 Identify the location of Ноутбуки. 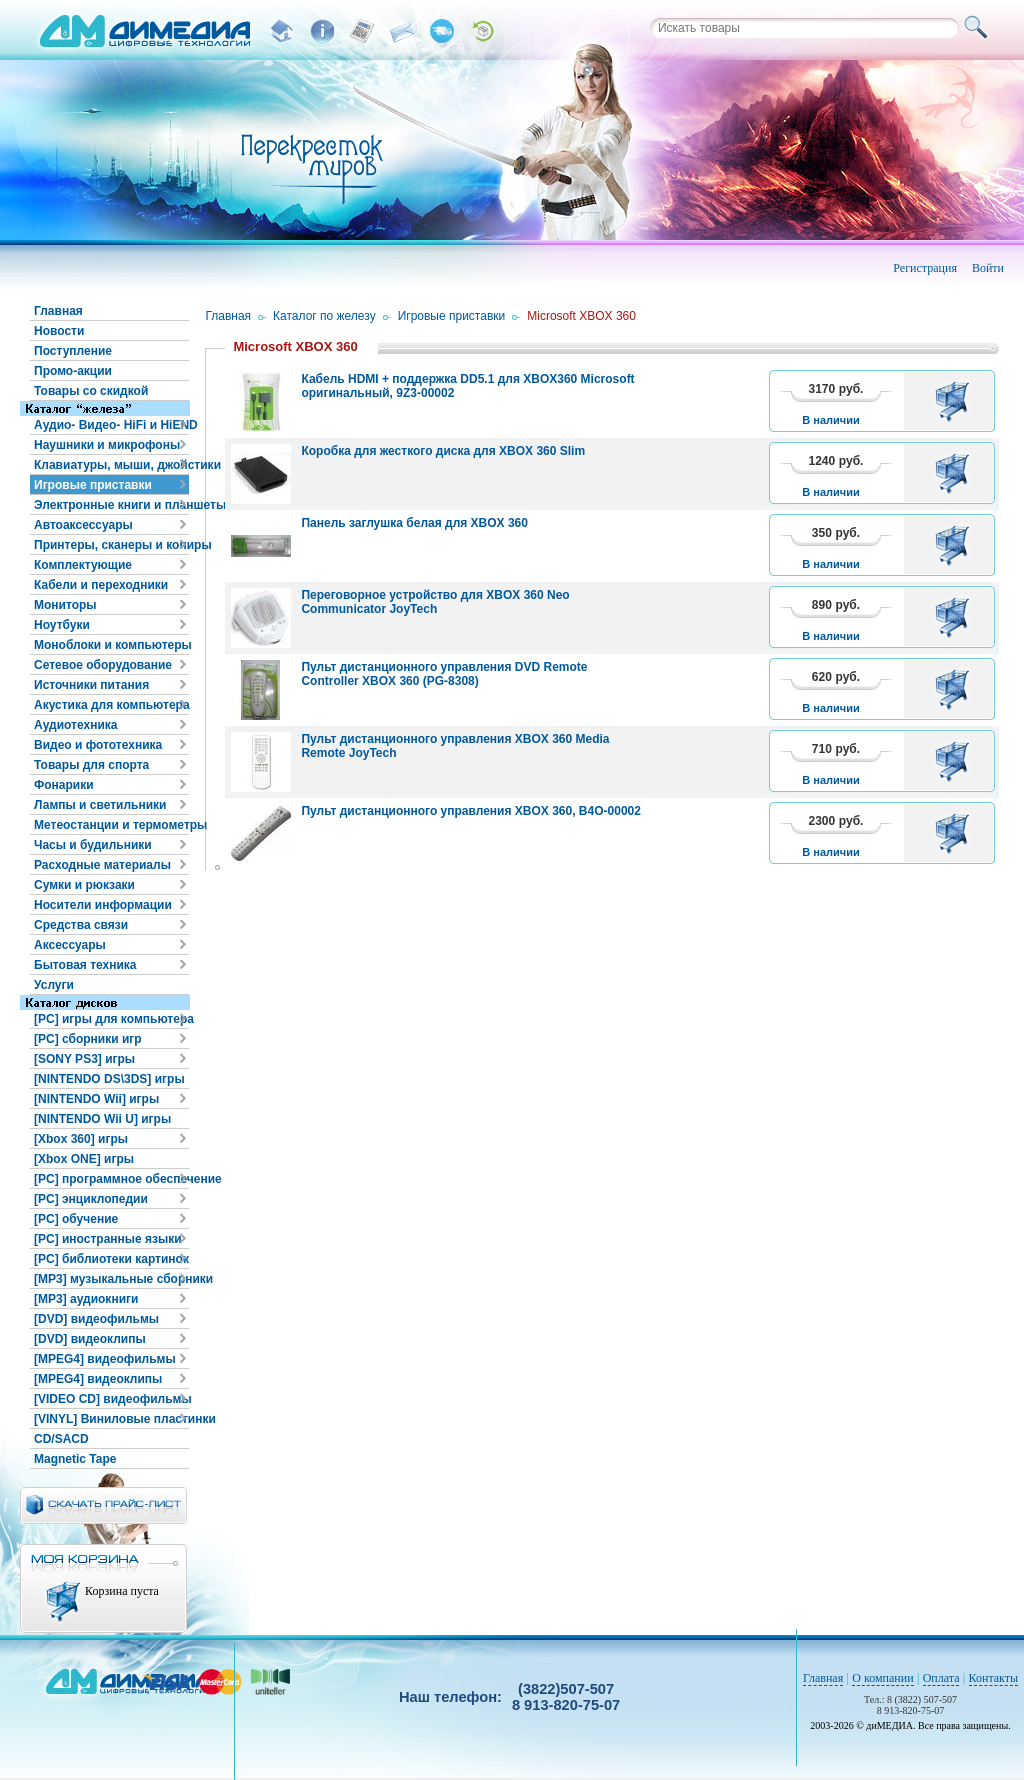
(62, 625).